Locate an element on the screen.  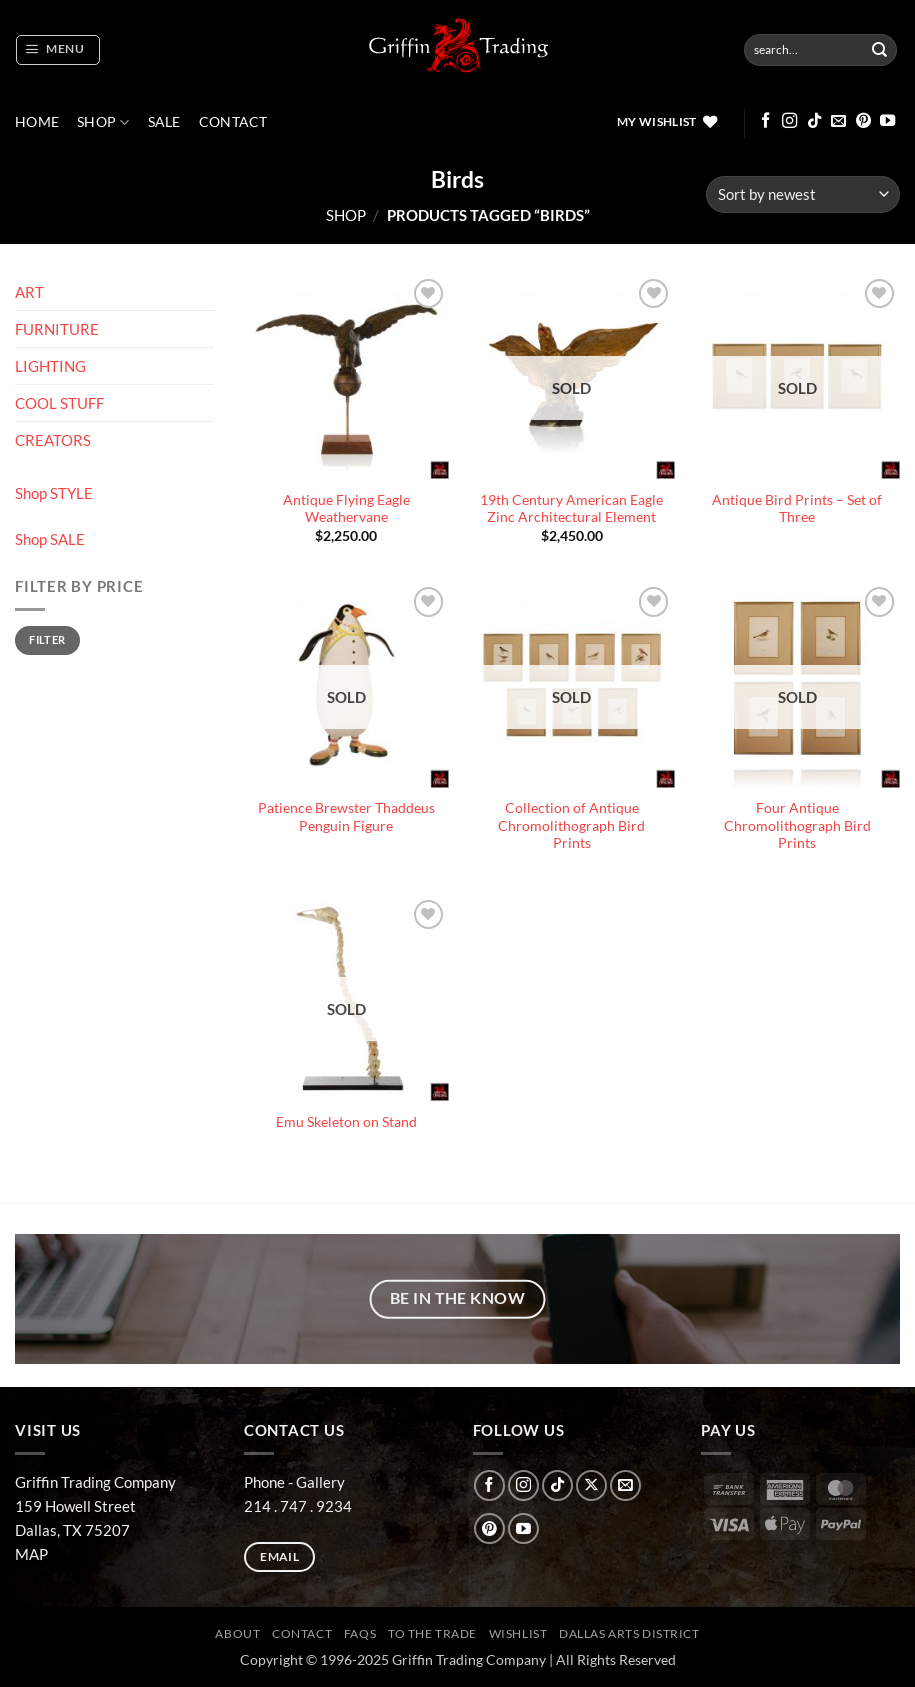
Antique Flying Eagle Weathervane is located at coordinates (346, 509).